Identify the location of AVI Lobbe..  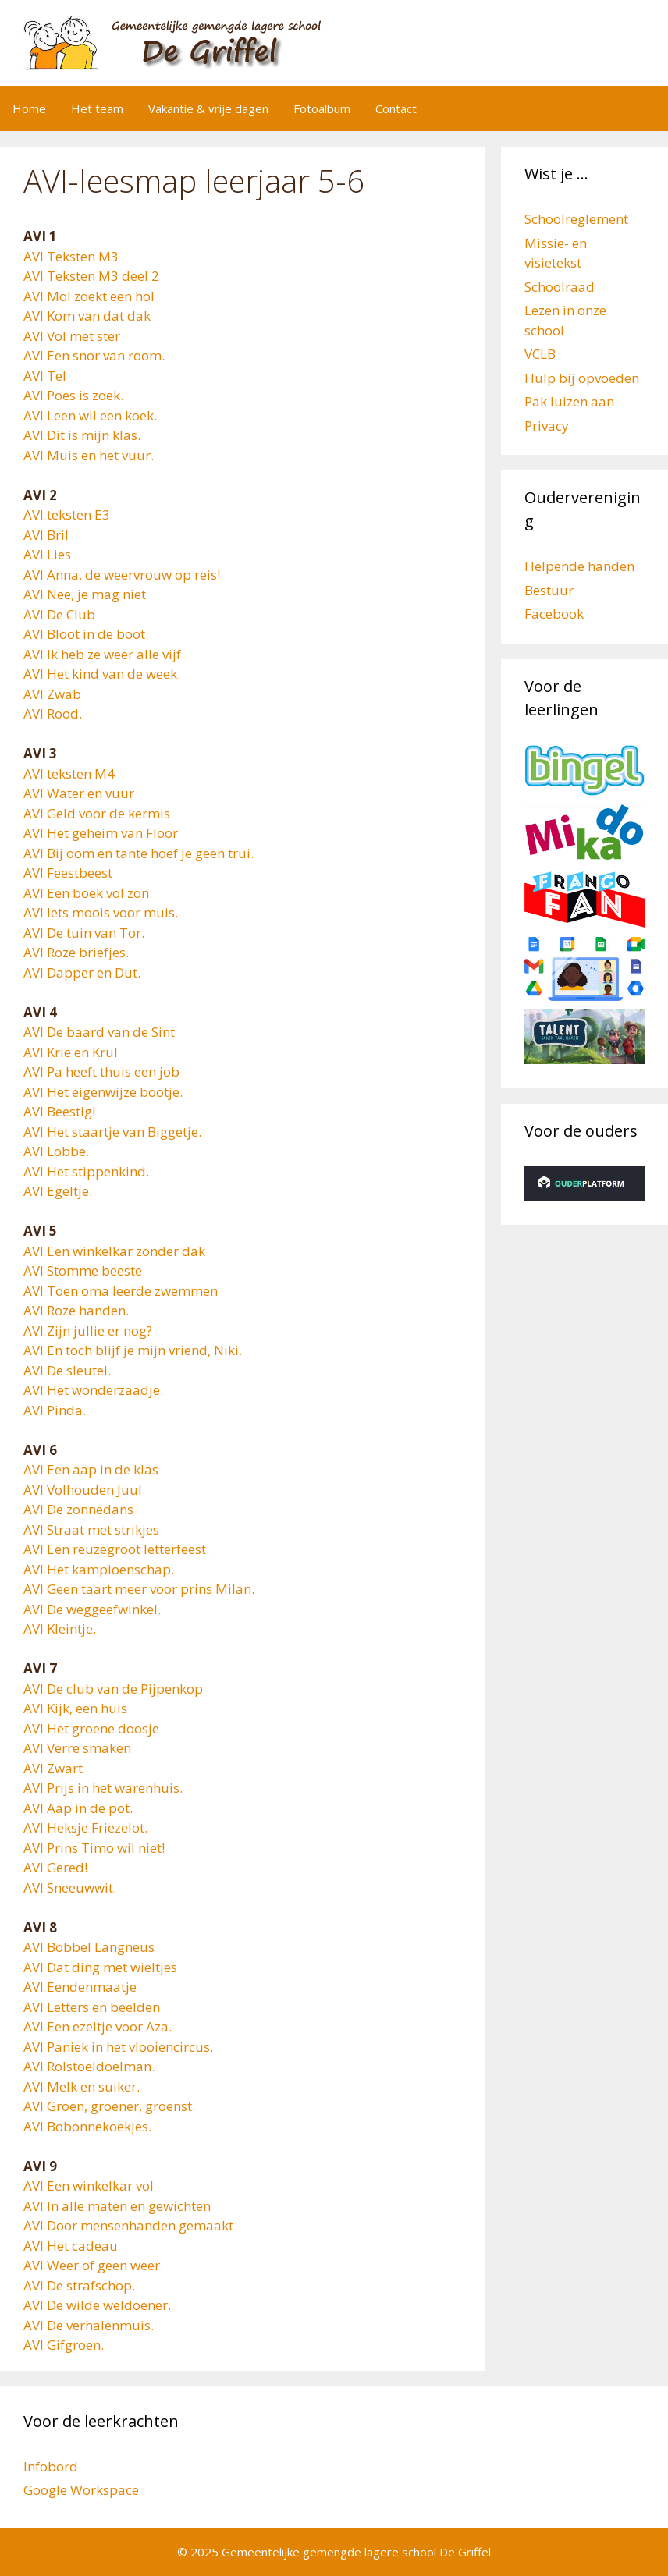
(56, 1151).